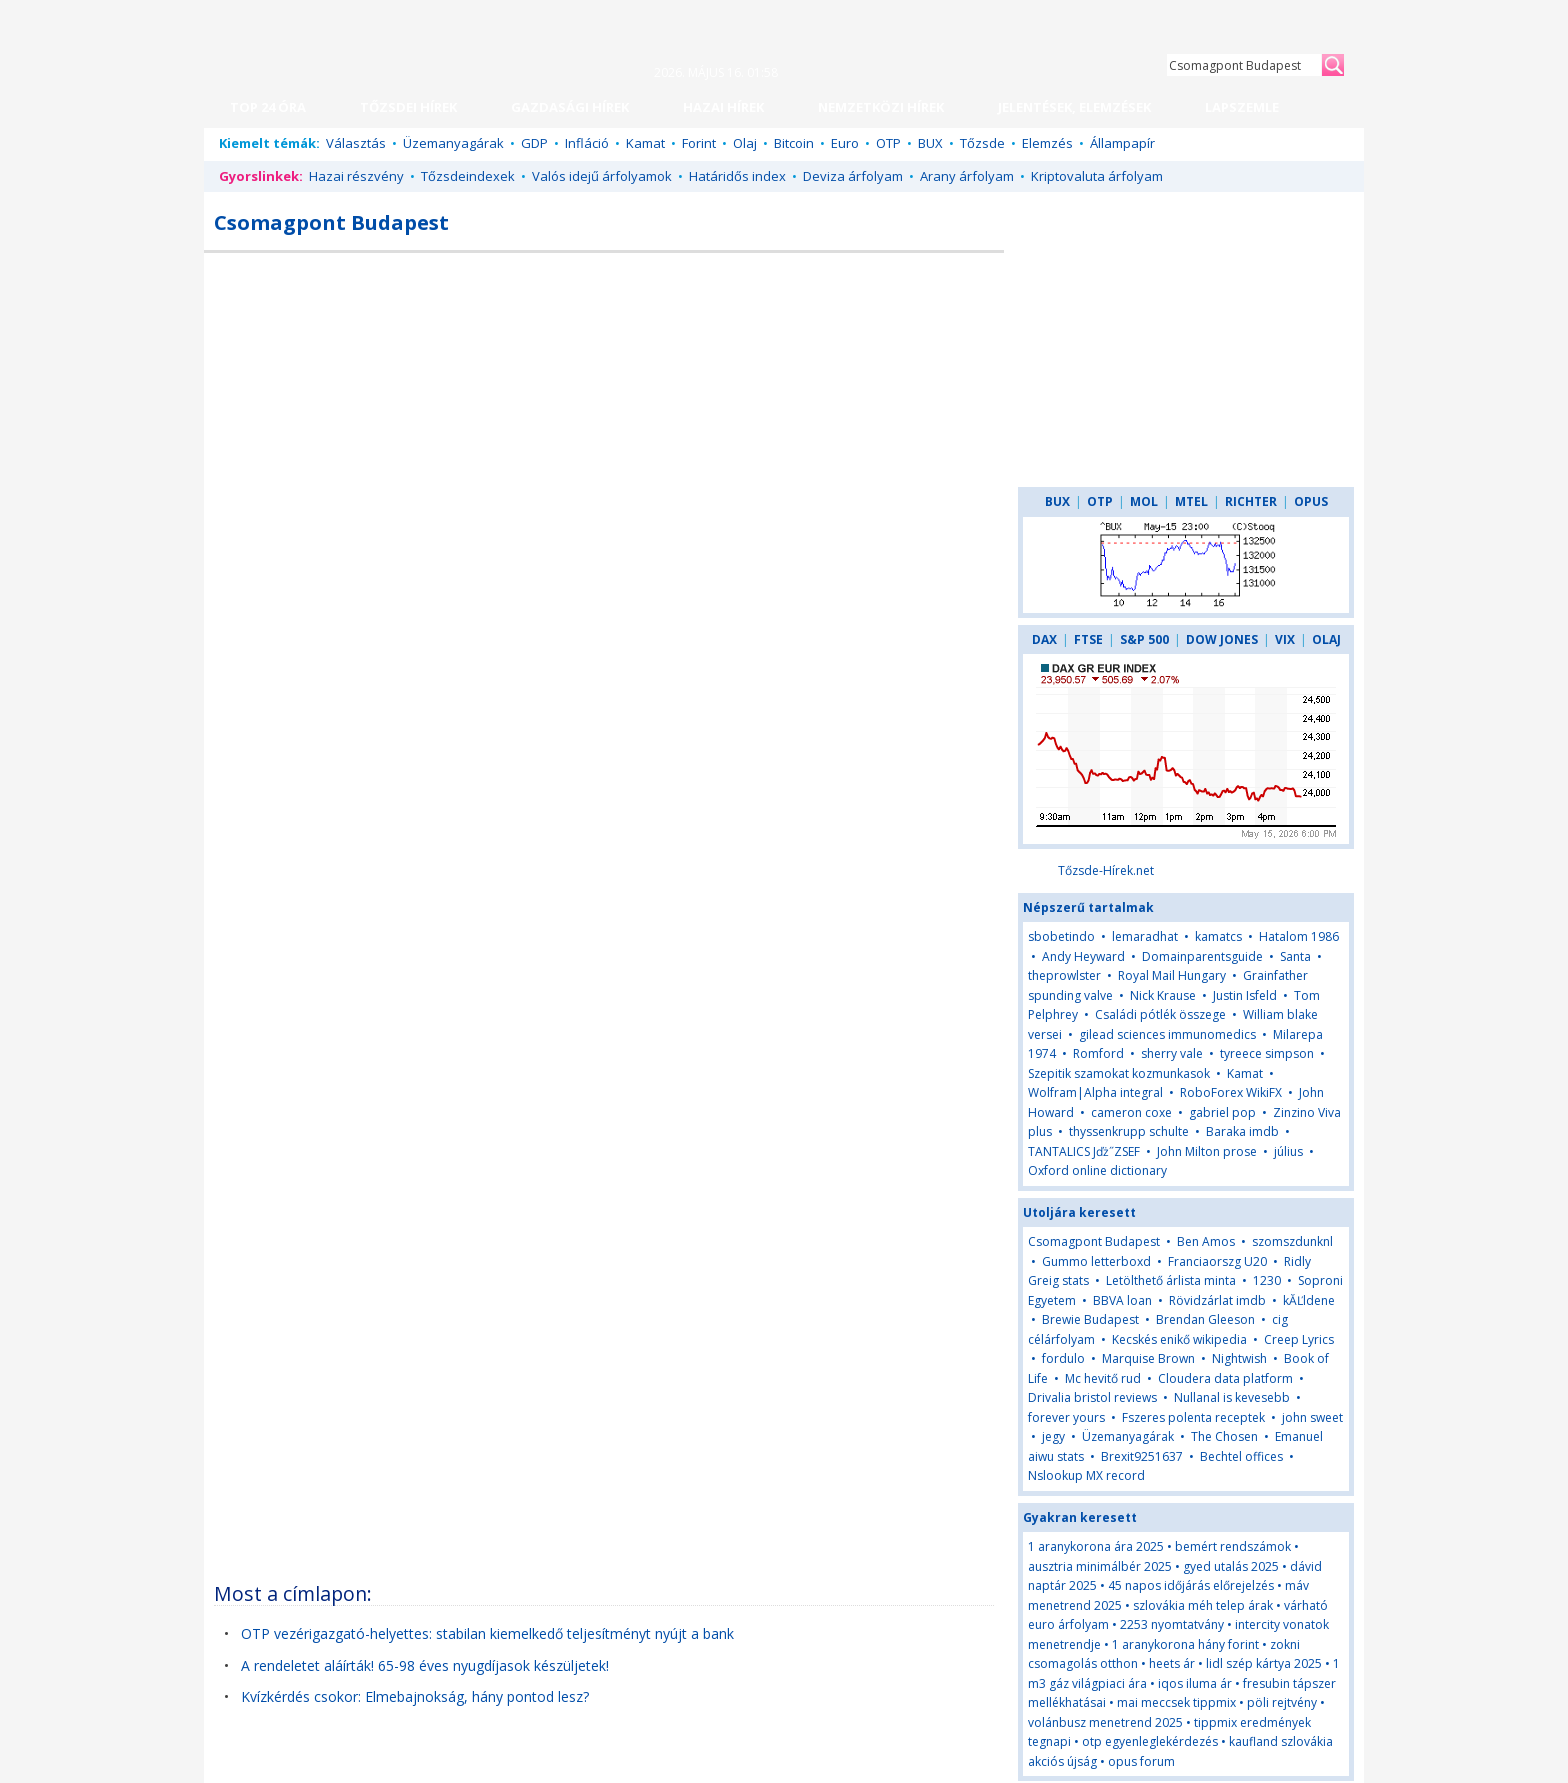  Describe the element at coordinates (602, 176) in the screenshot. I see `Valós idejű árfolyamok` at that location.